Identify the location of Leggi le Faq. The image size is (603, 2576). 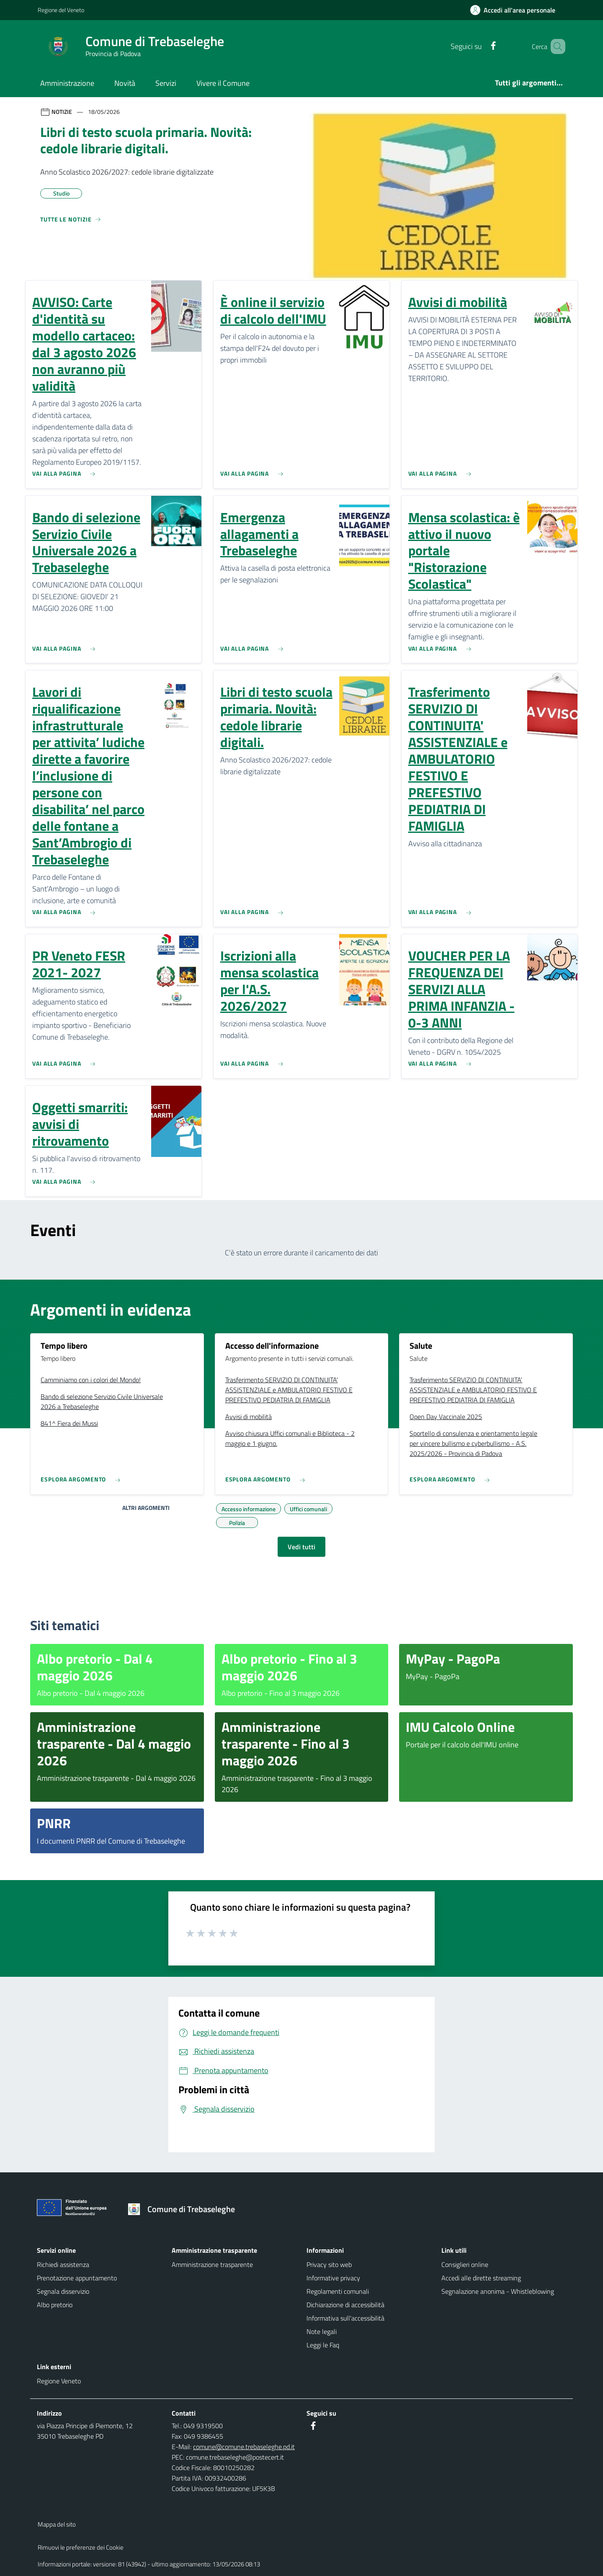
(323, 2345).